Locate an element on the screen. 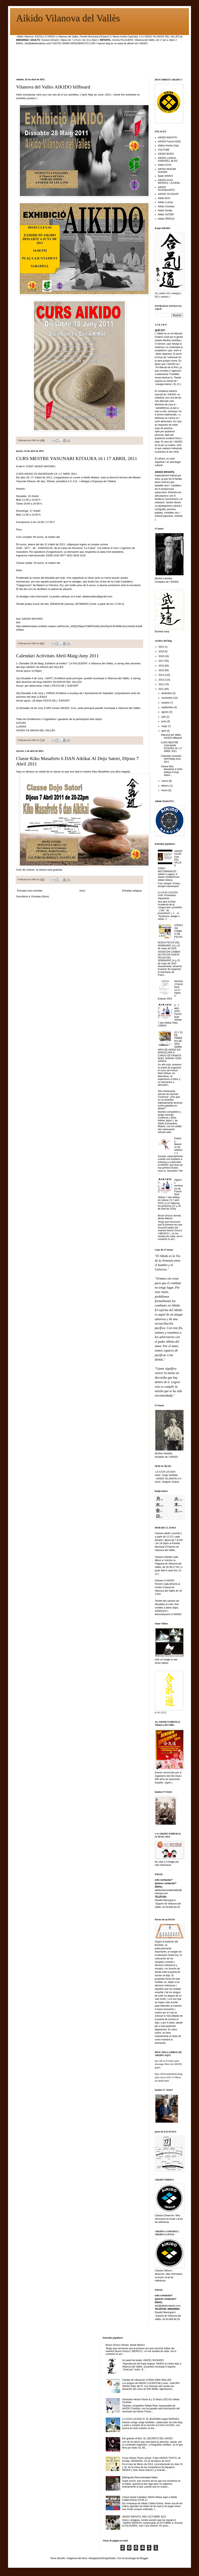 The height and width of the screenshot is (2576, 199). 2021 is located at coordinates (162, 646).